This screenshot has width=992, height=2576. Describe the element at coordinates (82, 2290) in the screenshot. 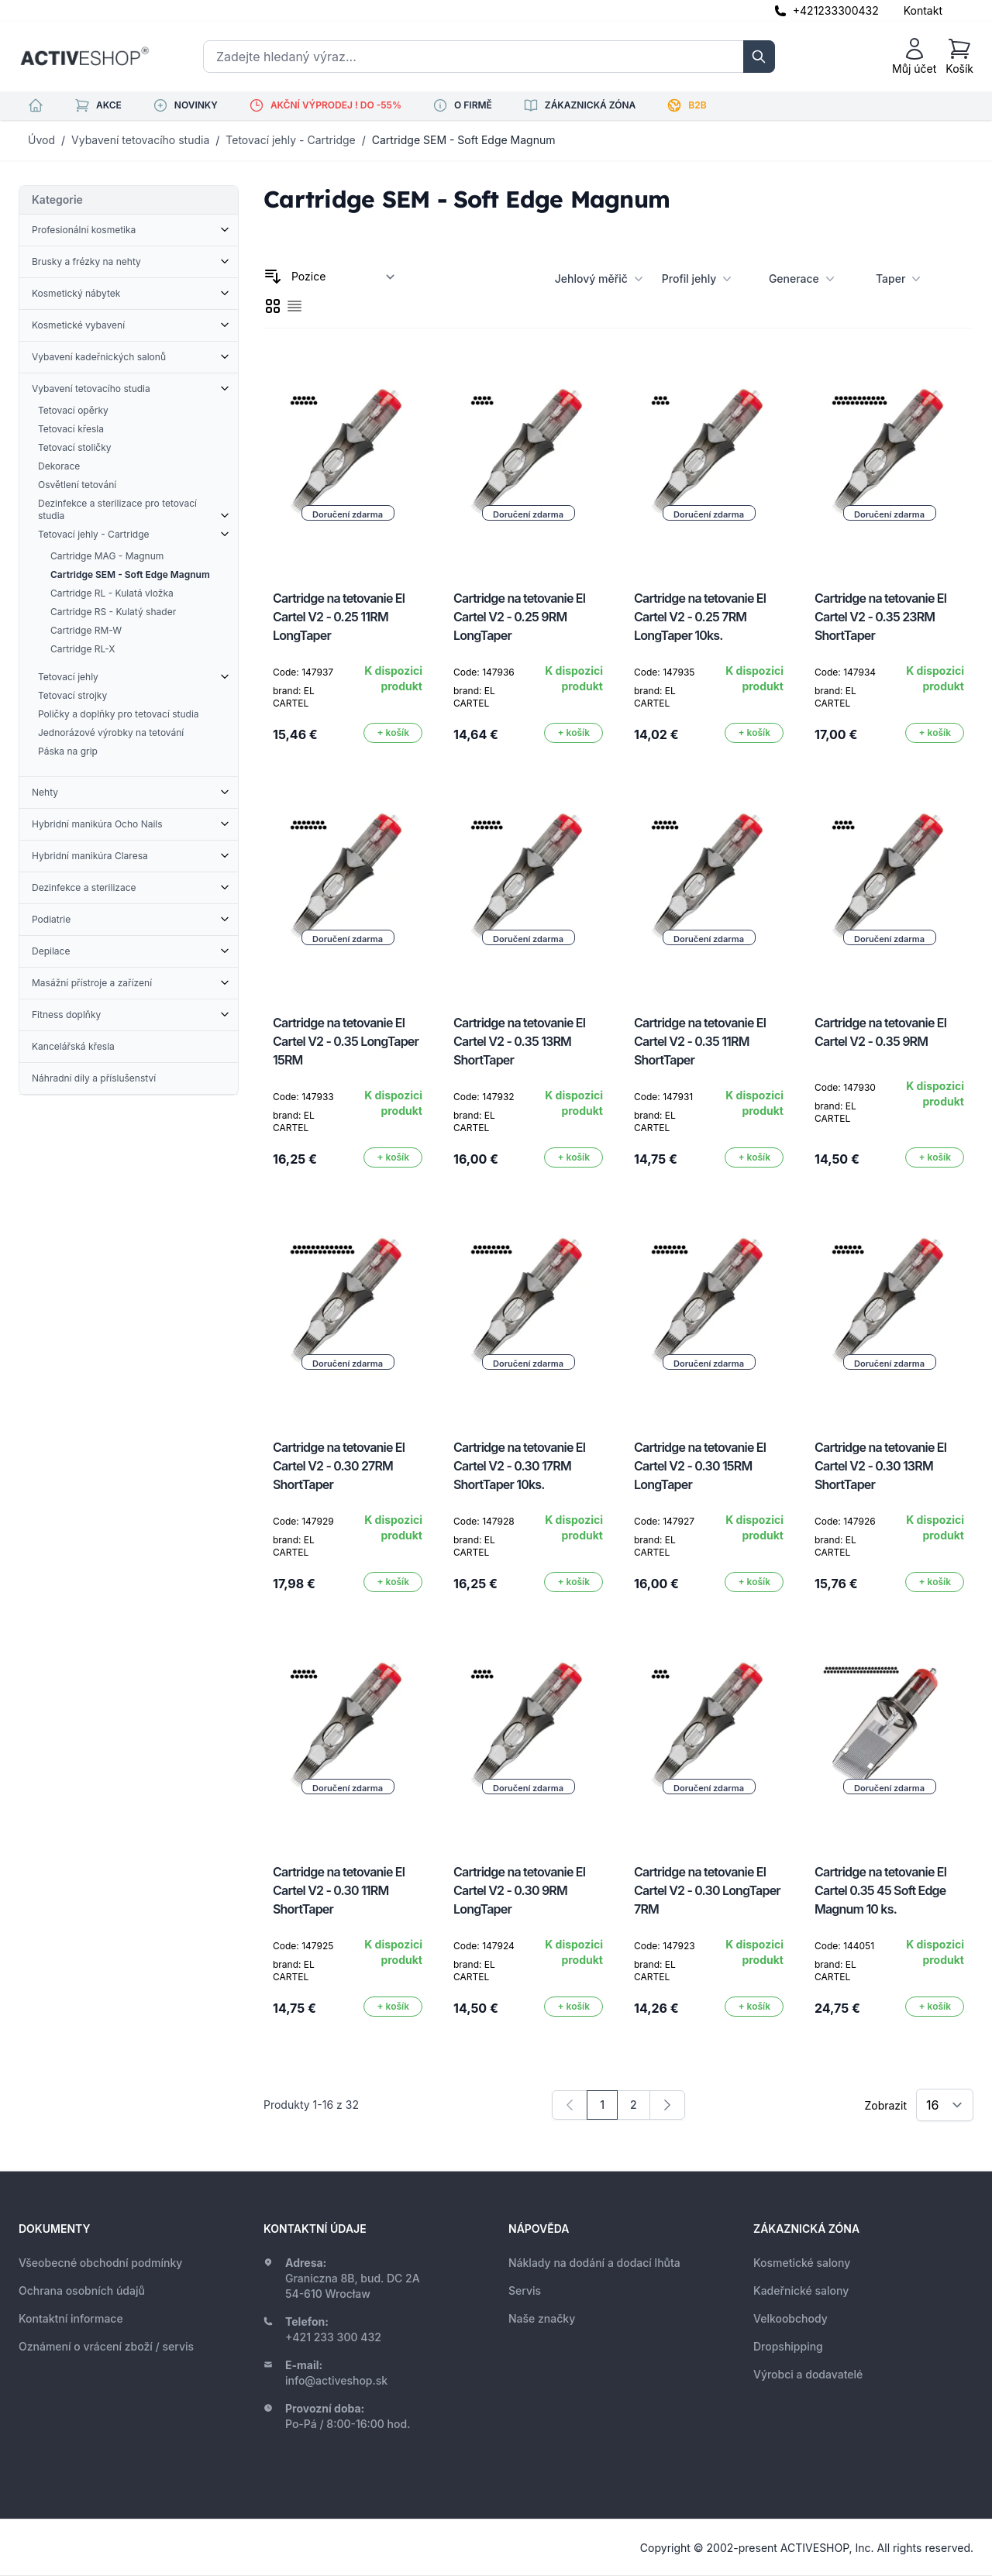

I see `Ochrana osobních údajů` at that location.